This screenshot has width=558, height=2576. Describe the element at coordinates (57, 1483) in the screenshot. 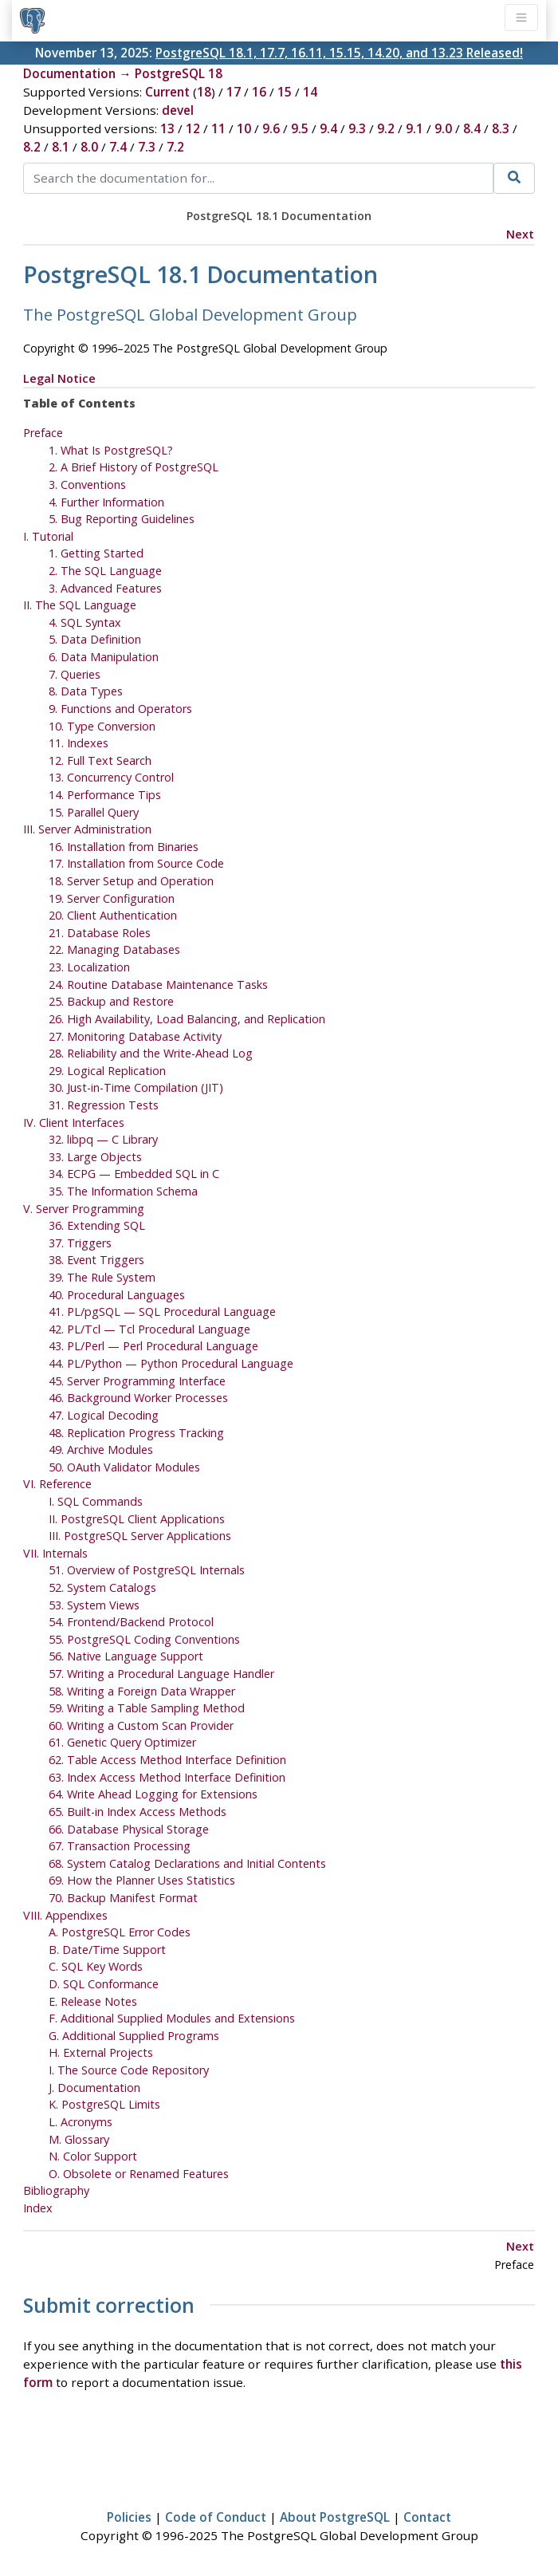

I see `VI. Reference` at that location.